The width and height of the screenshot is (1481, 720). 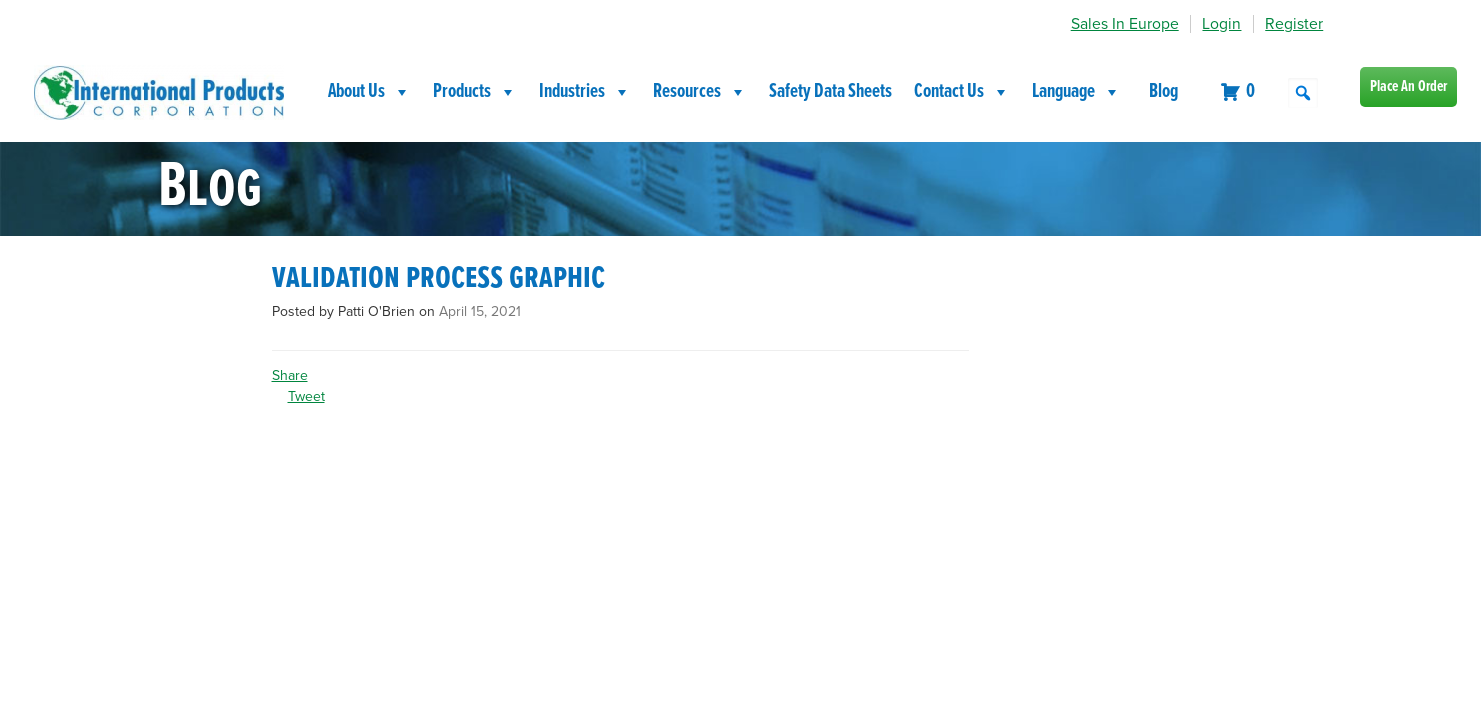 I want to click on About Us, so click(x=369, y=92).